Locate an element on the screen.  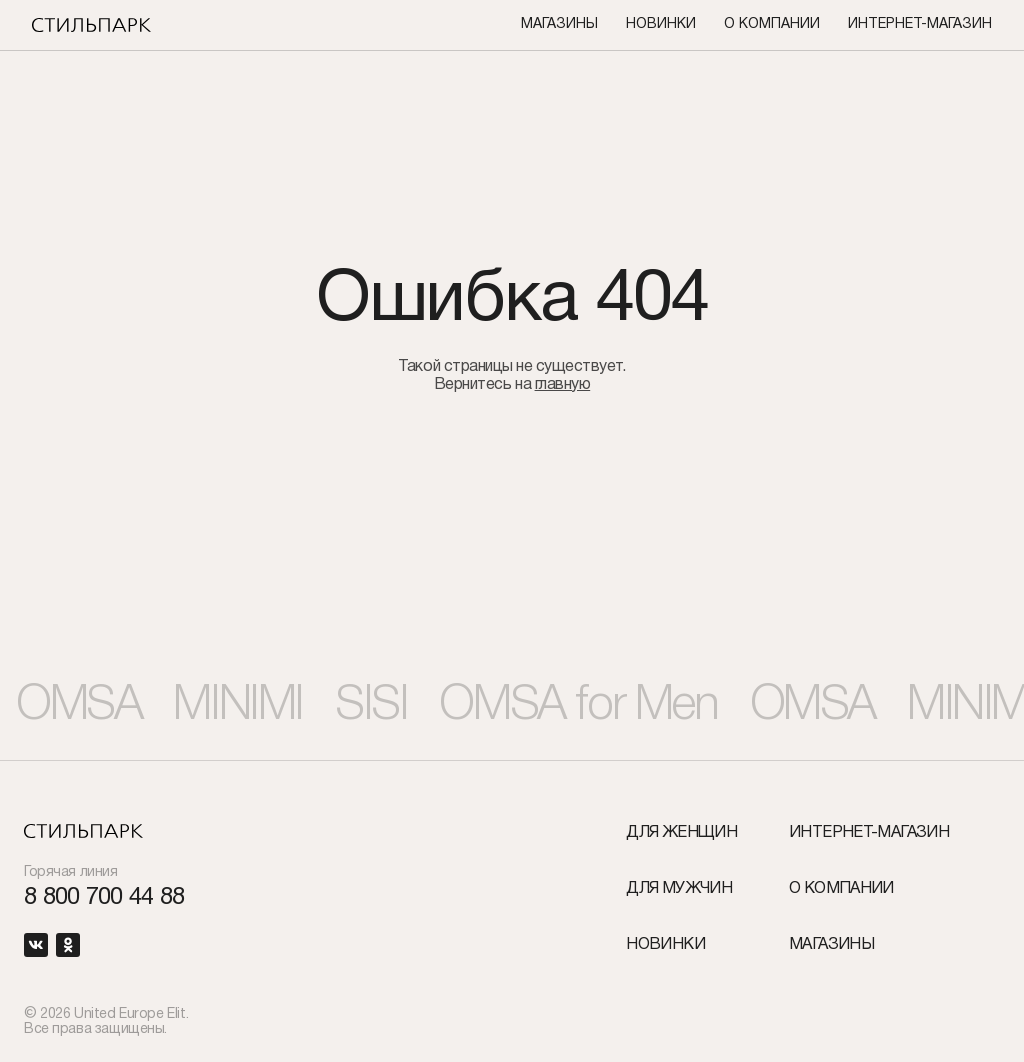
Новинки is located at coordinates (661, 24).